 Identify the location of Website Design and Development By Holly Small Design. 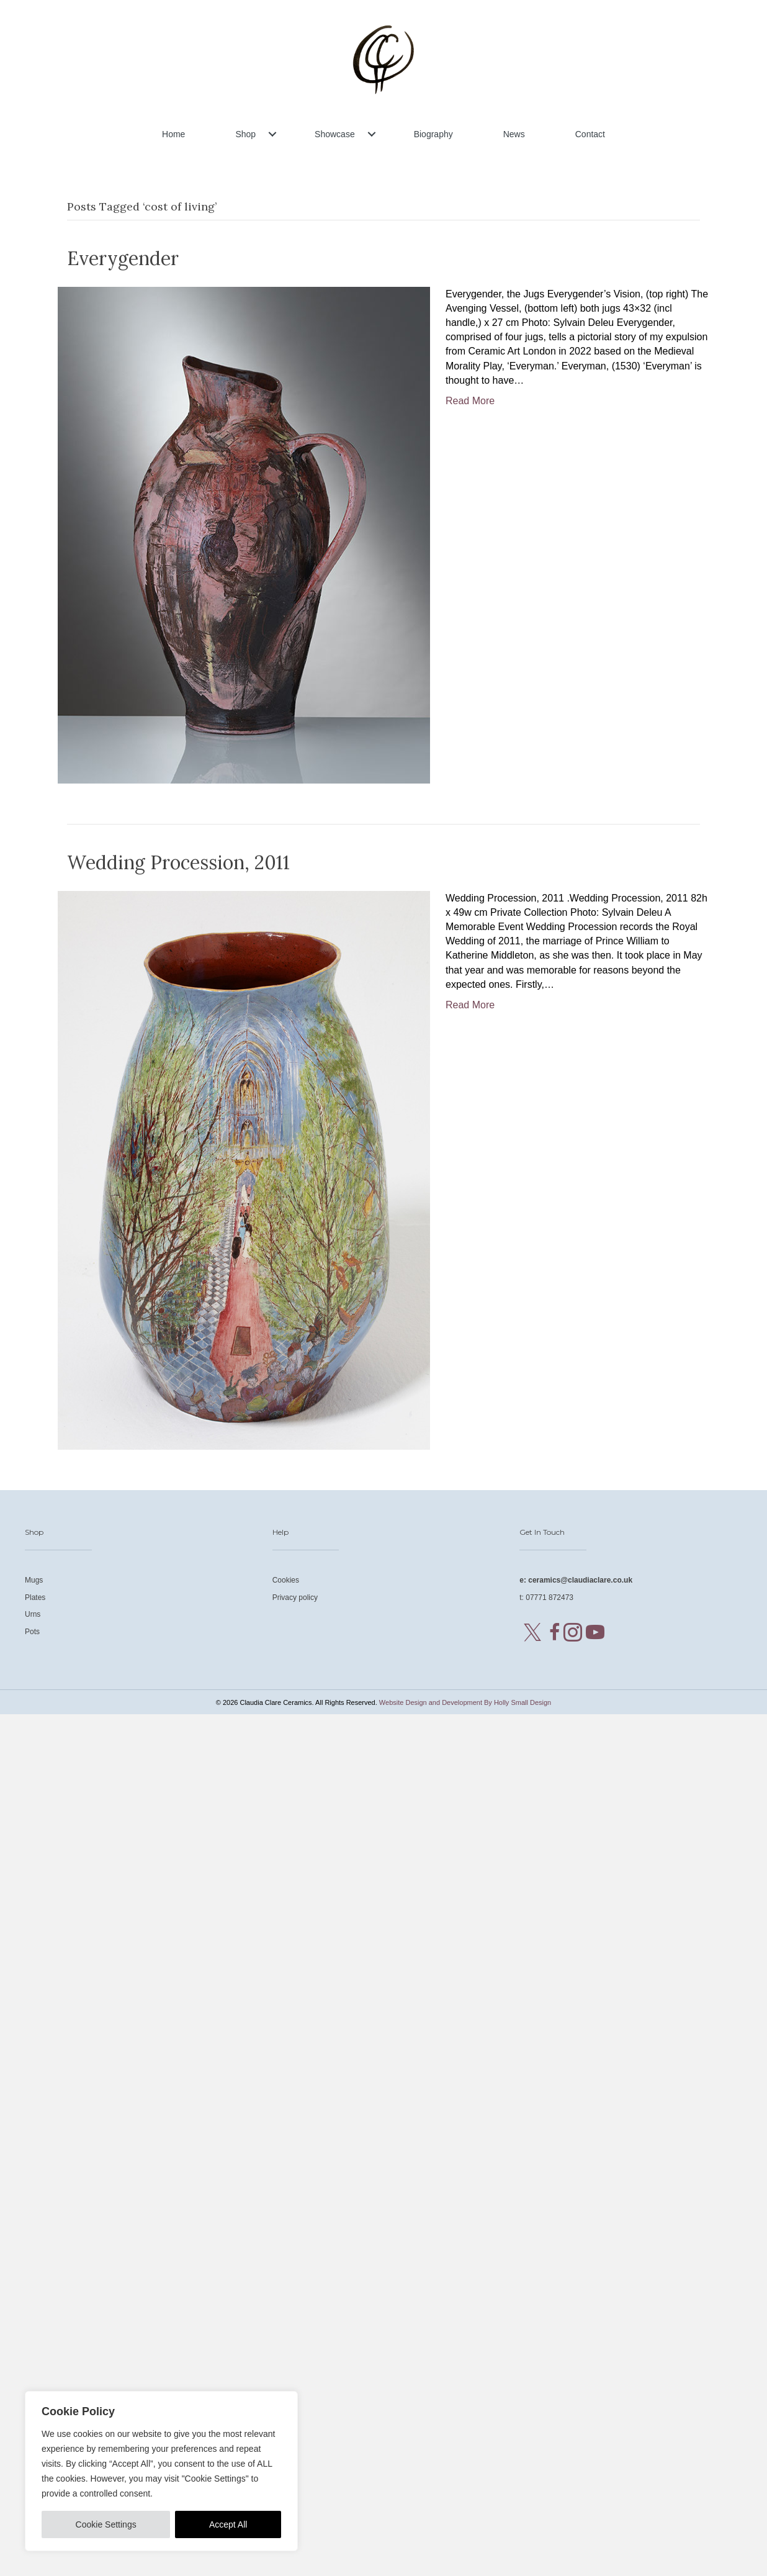
(465, 1702).